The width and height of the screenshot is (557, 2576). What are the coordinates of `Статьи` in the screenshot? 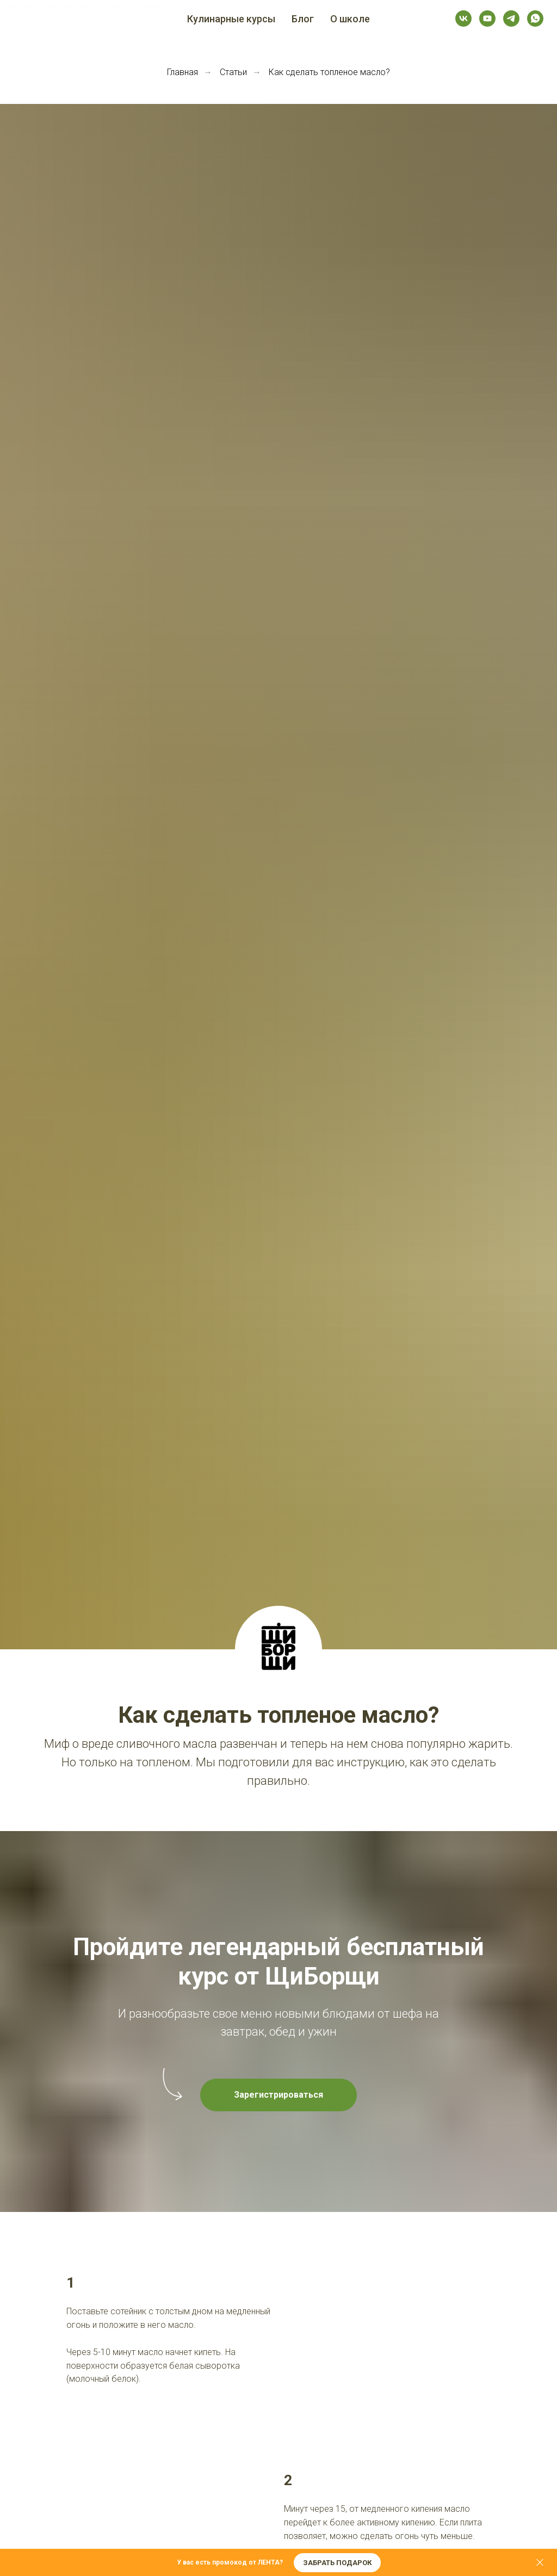 It's located at (233, 72).